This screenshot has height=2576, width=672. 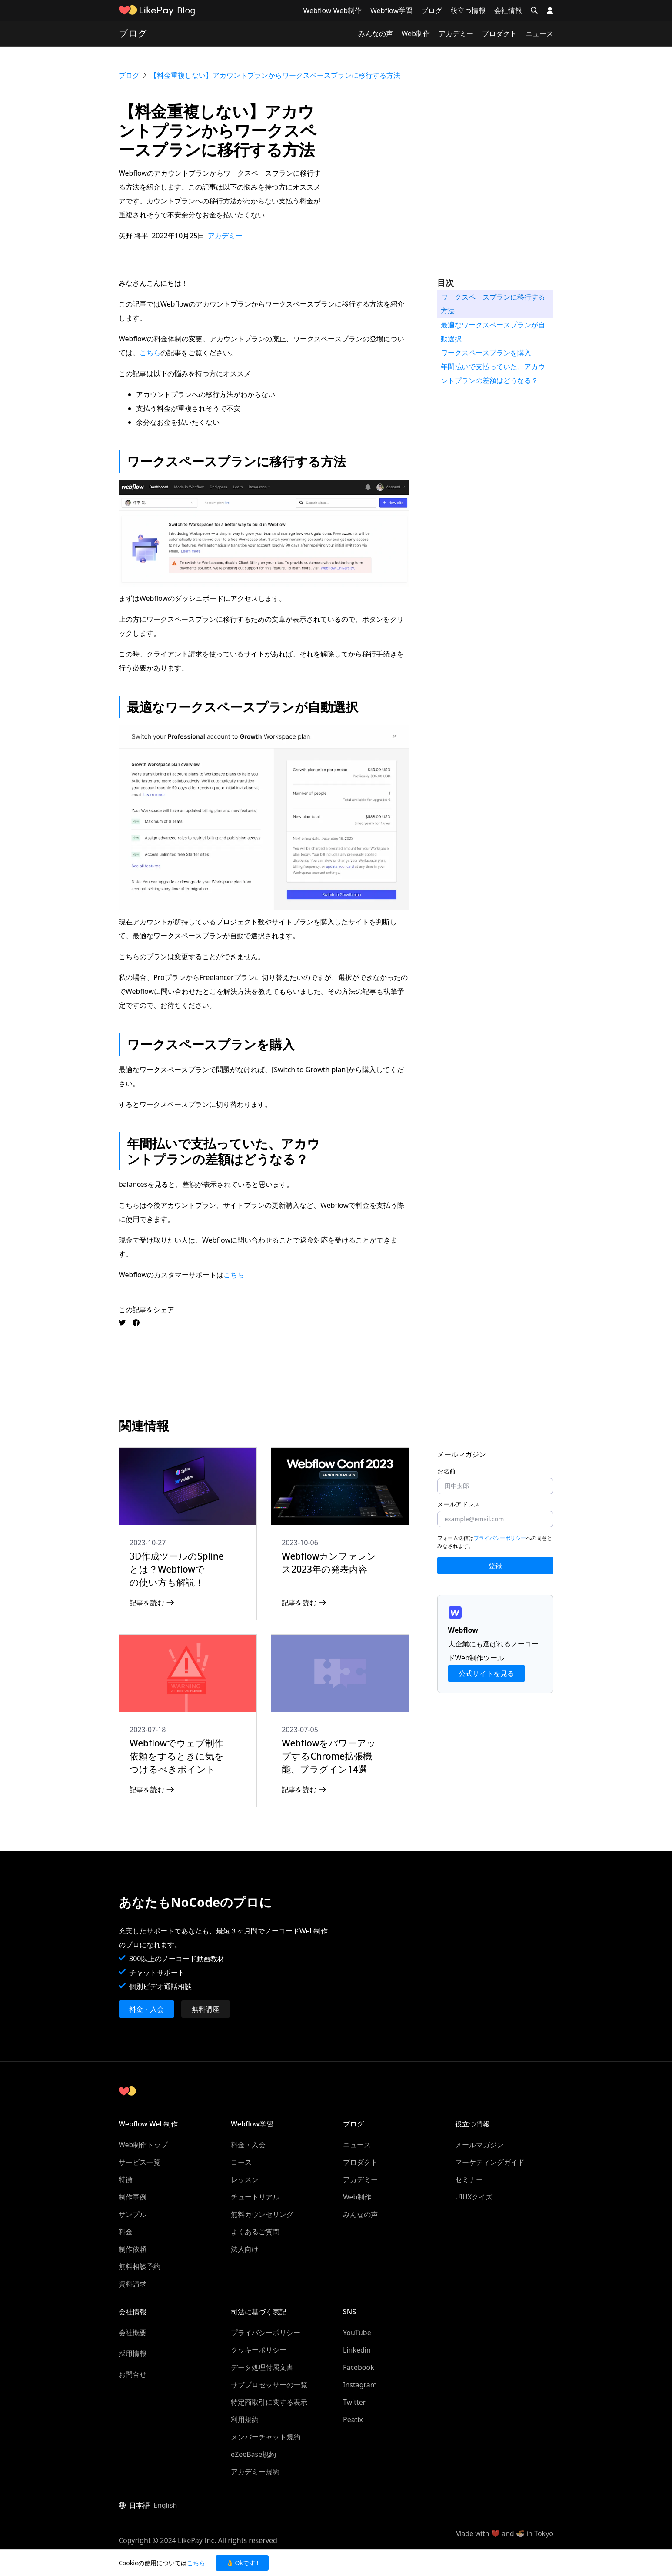 What do you see at coordinates (499, 33) in the screenshot?
I see `プロダクト` at bounding box center [499, 33].